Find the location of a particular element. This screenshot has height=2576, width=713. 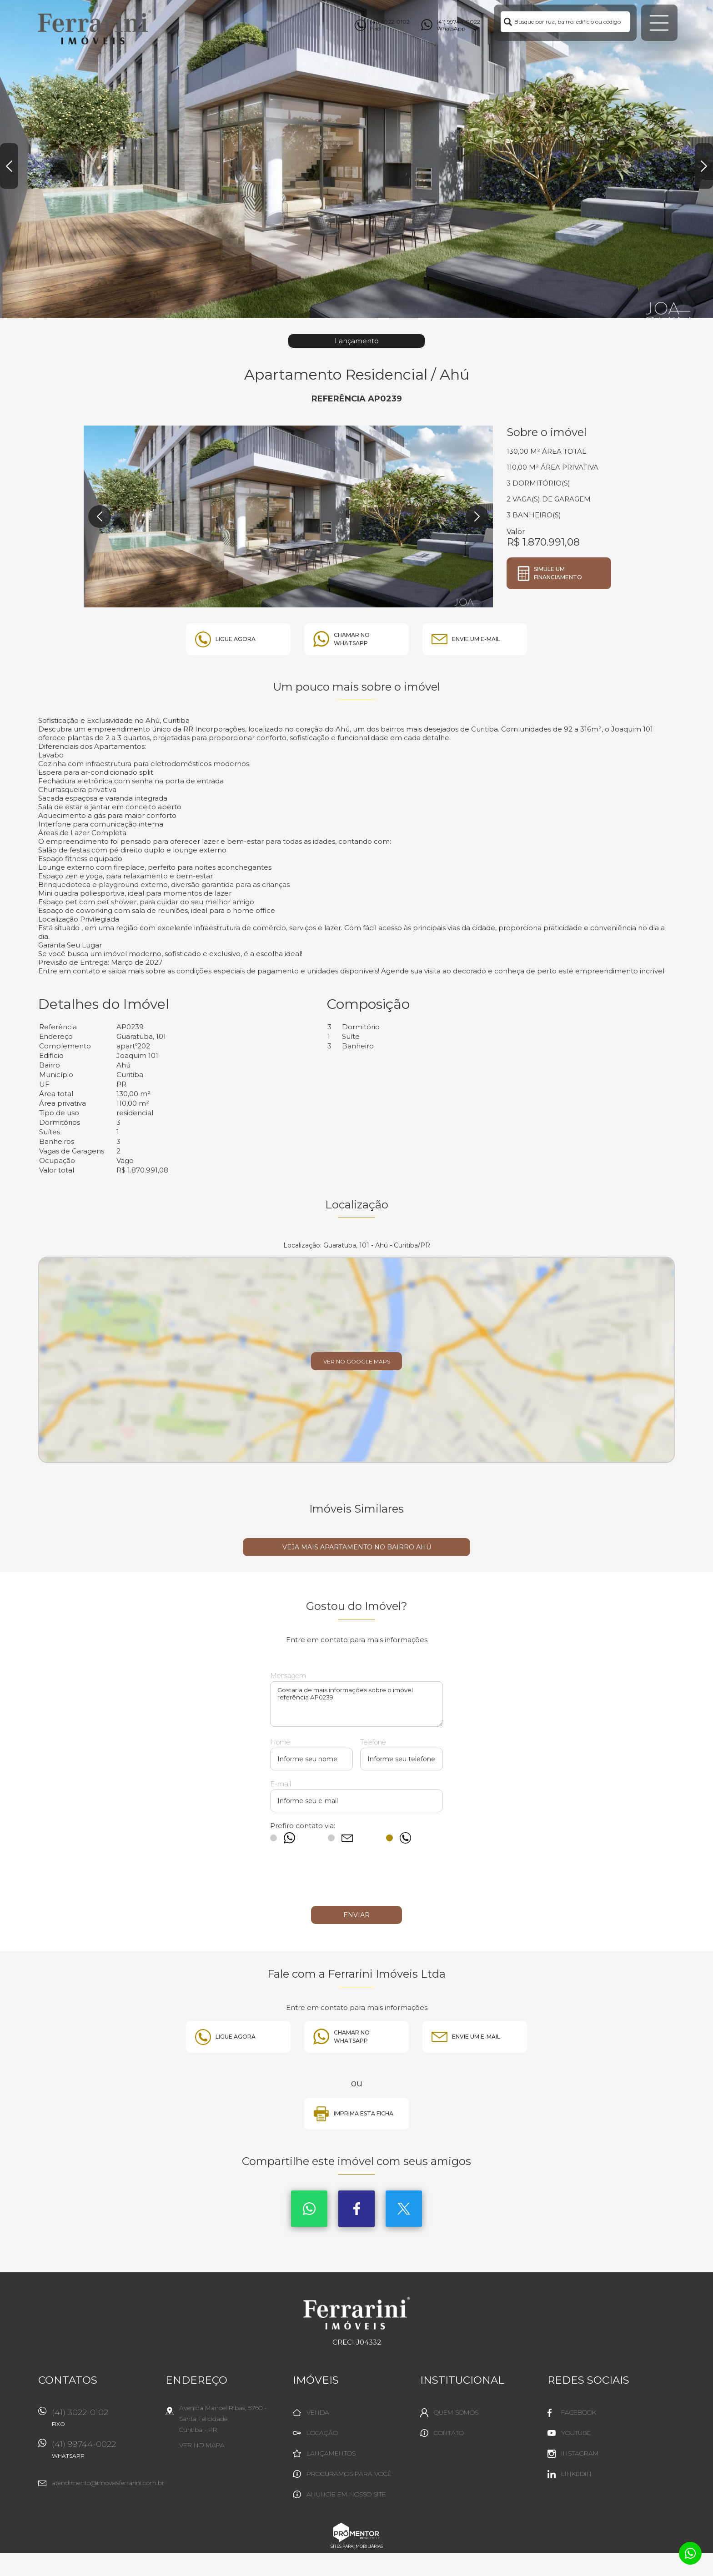

Envie um e-mail is located at coordinates (476, 639).